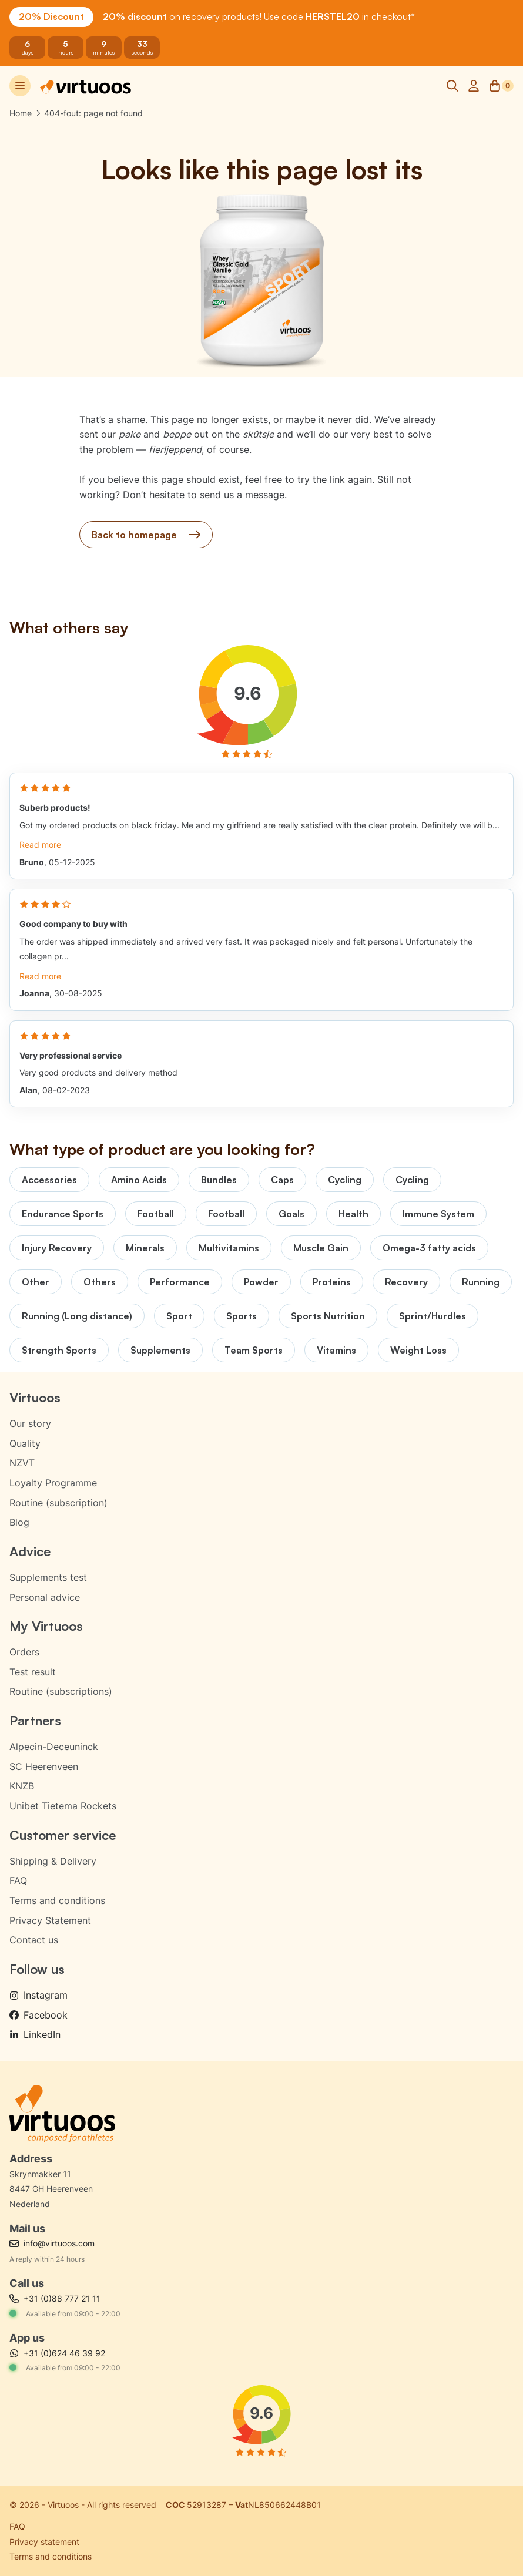  What do you see at coordinates (480, 1282) in the screenshot?
I see `Running` at bounding box center [480, 1282].